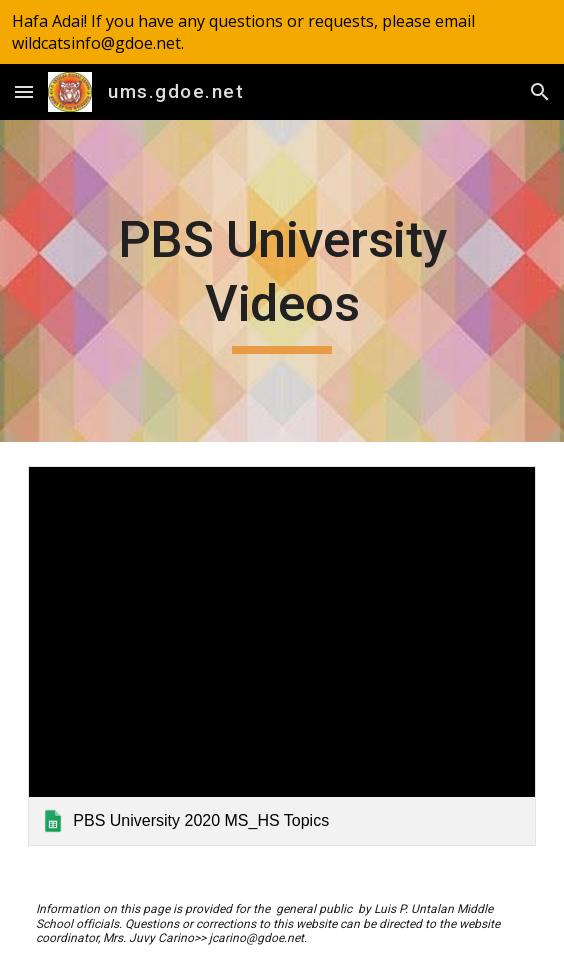 This screenshot has width=564, height=977. Describe the element at coordinates (281, 281) in the screenshot. I see `[main]` at that location.